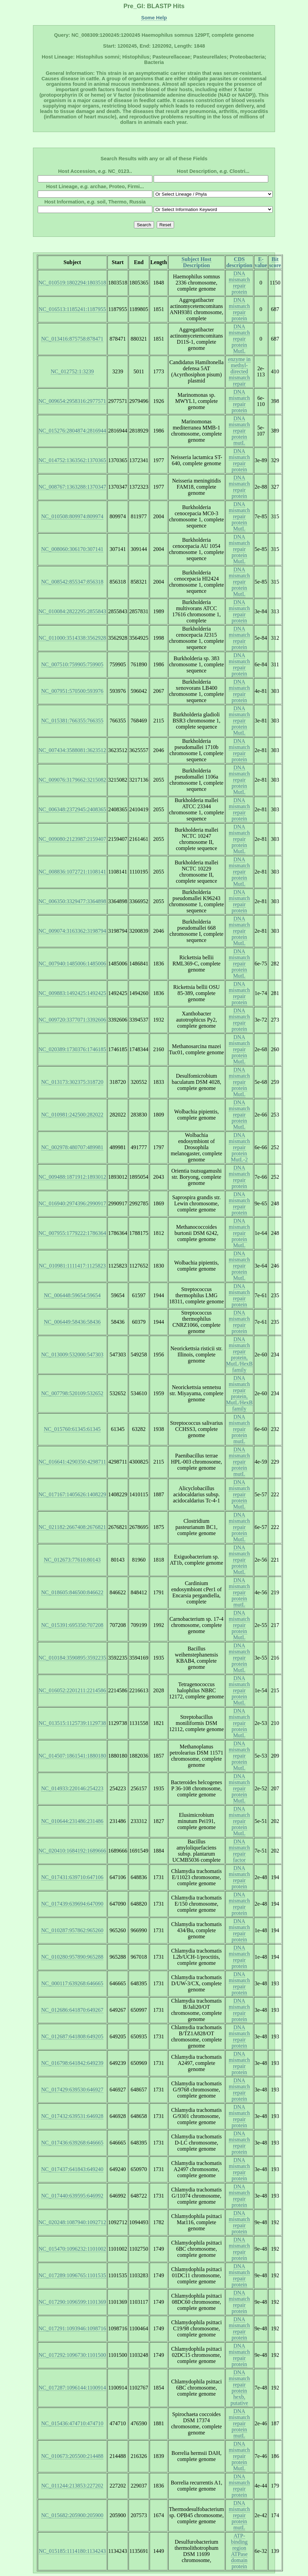  What do you see at coordinates (72, 2515) in the screenshot?
I see `NC_015682:205900:205900` at bounding box center [72, 2515].